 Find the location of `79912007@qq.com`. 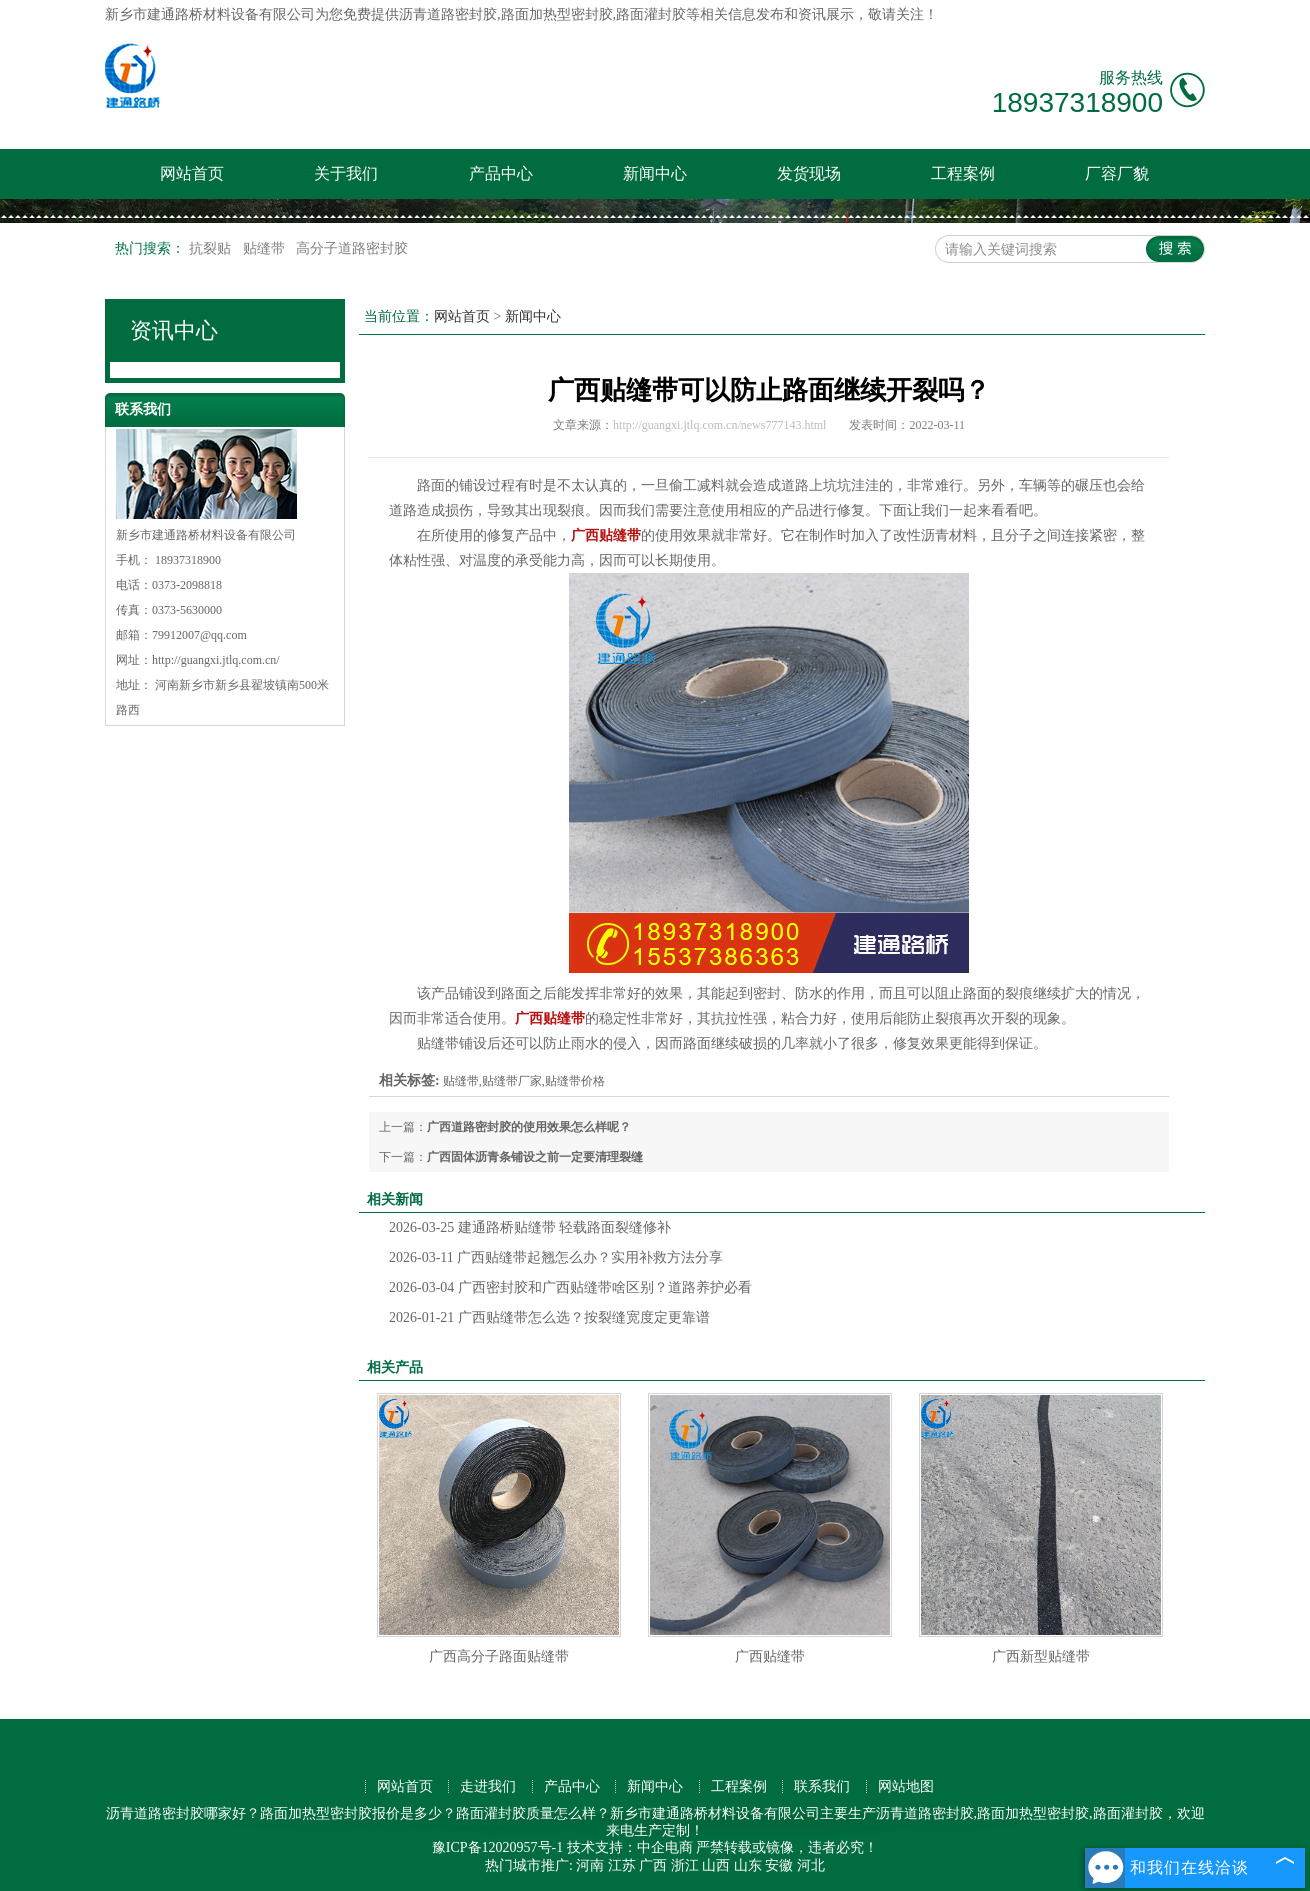

79912007@qq.com is located at coordinates (199, 635).